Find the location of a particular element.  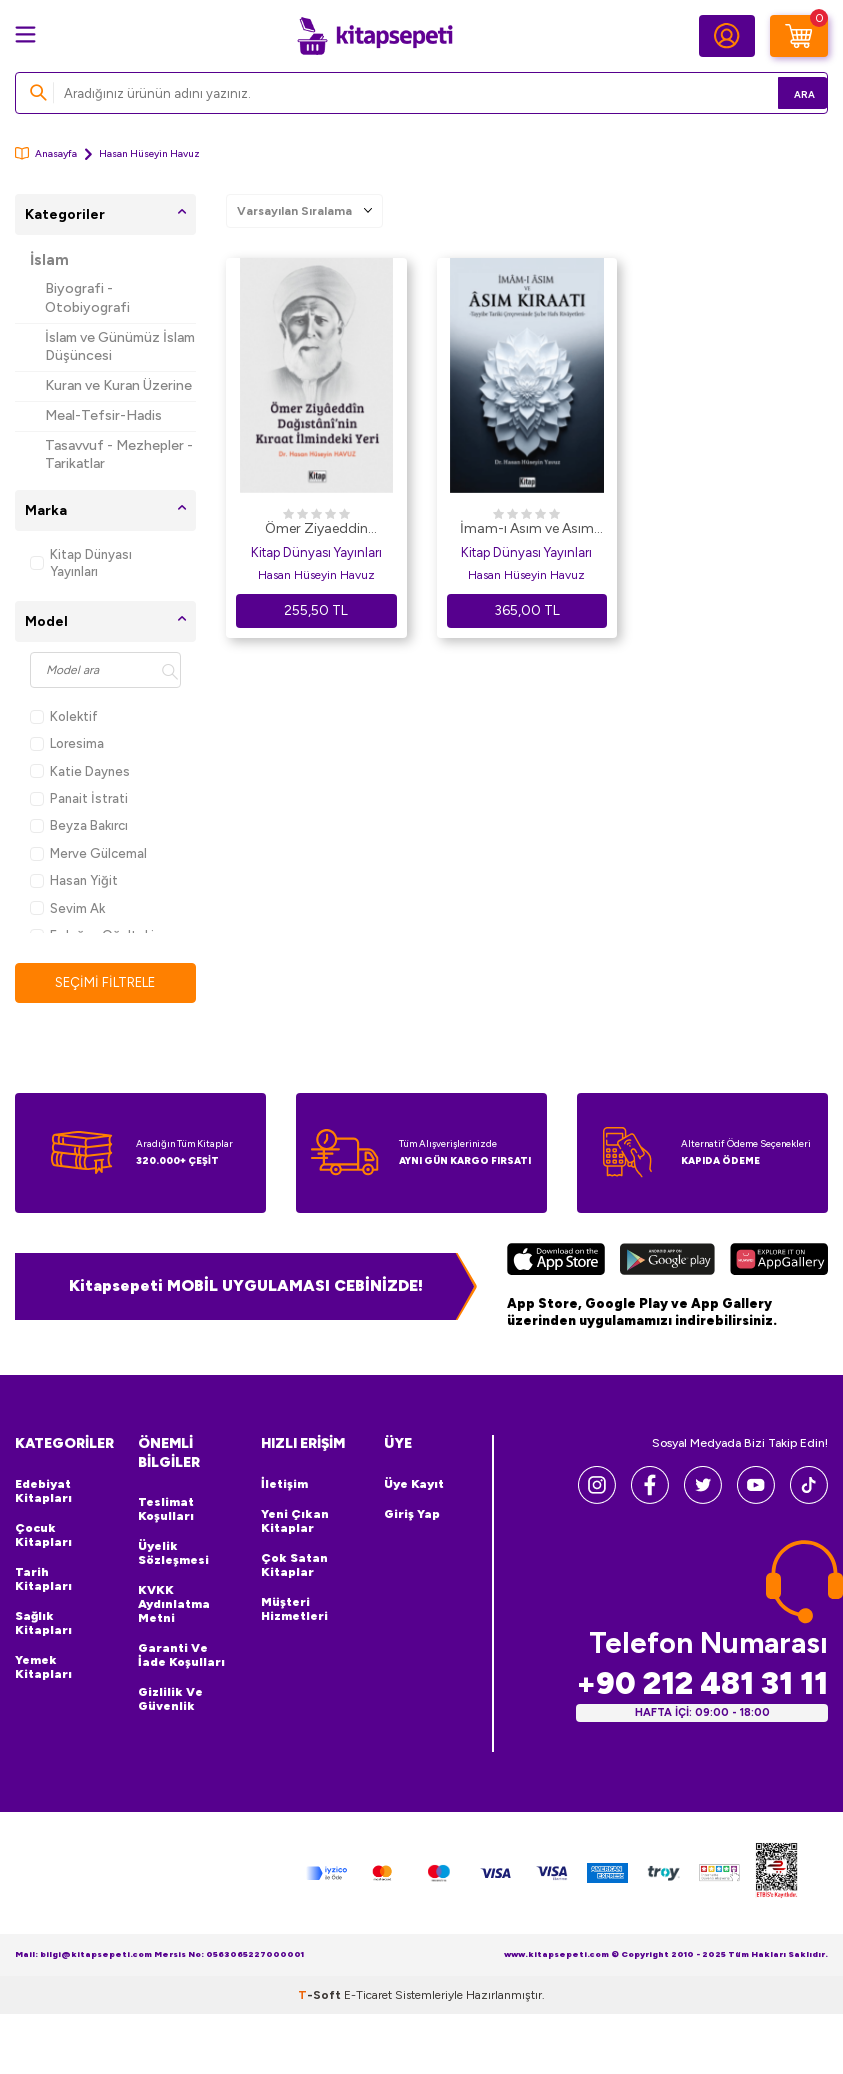

Beyza Bakırcı is located at coordinates (79, 825).